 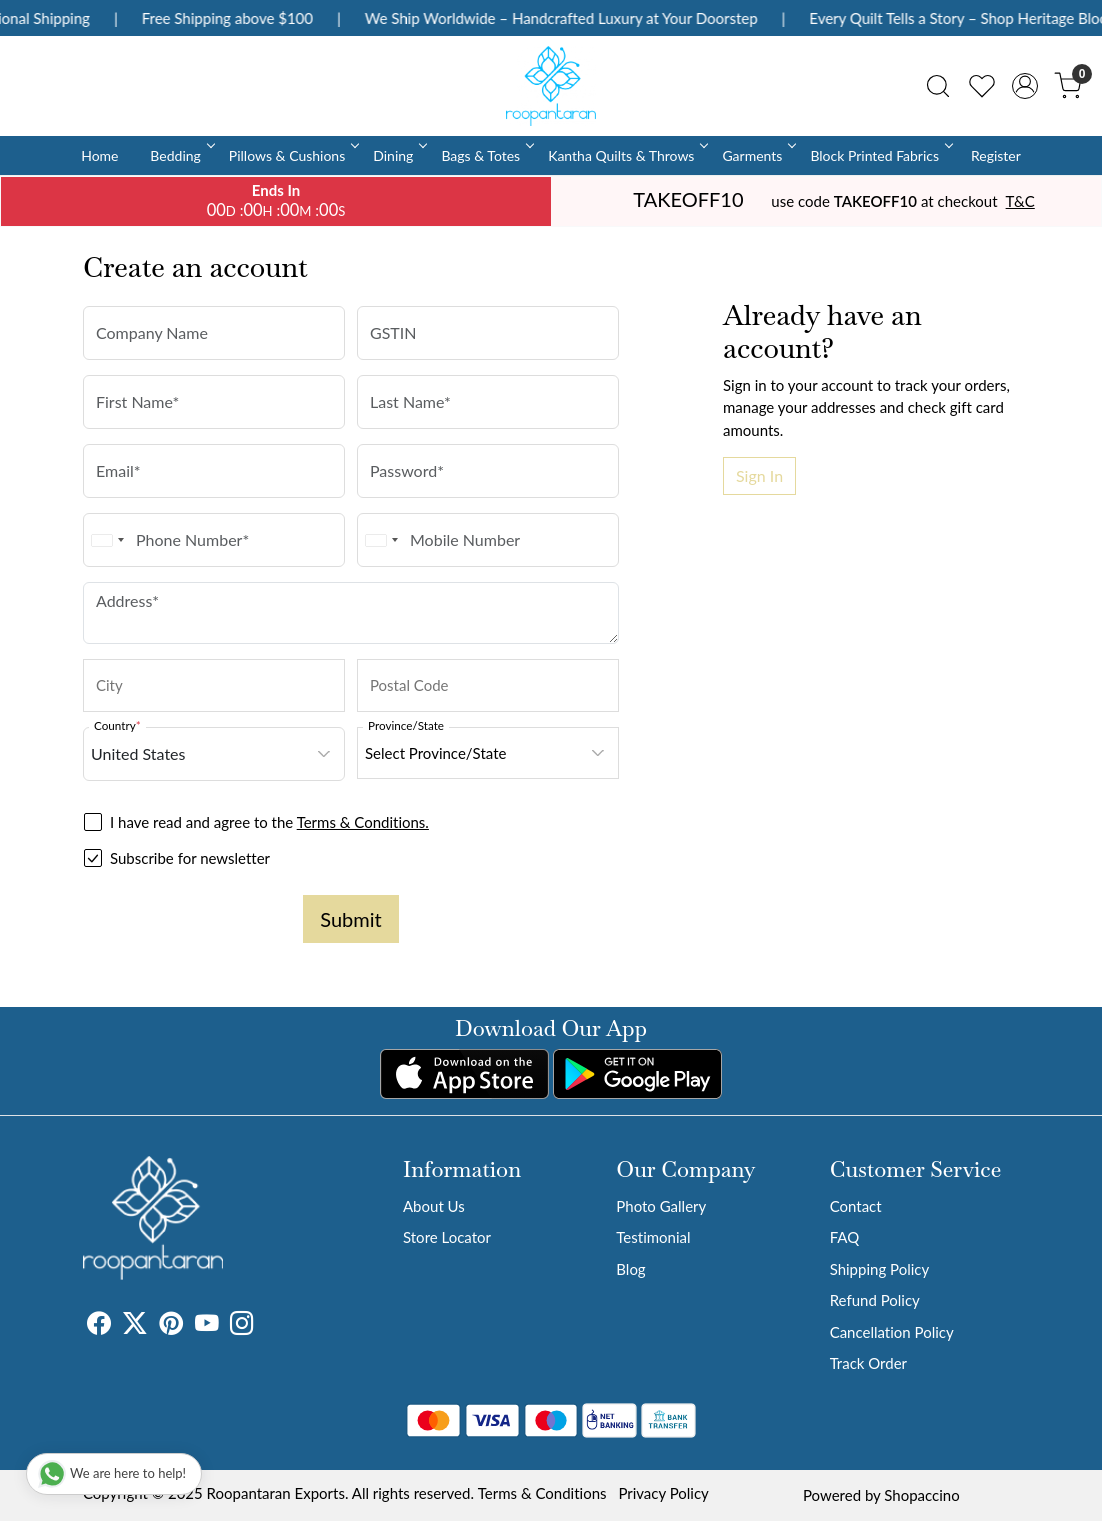 I want to click on [Youtube], so click(x=207, y=1326).